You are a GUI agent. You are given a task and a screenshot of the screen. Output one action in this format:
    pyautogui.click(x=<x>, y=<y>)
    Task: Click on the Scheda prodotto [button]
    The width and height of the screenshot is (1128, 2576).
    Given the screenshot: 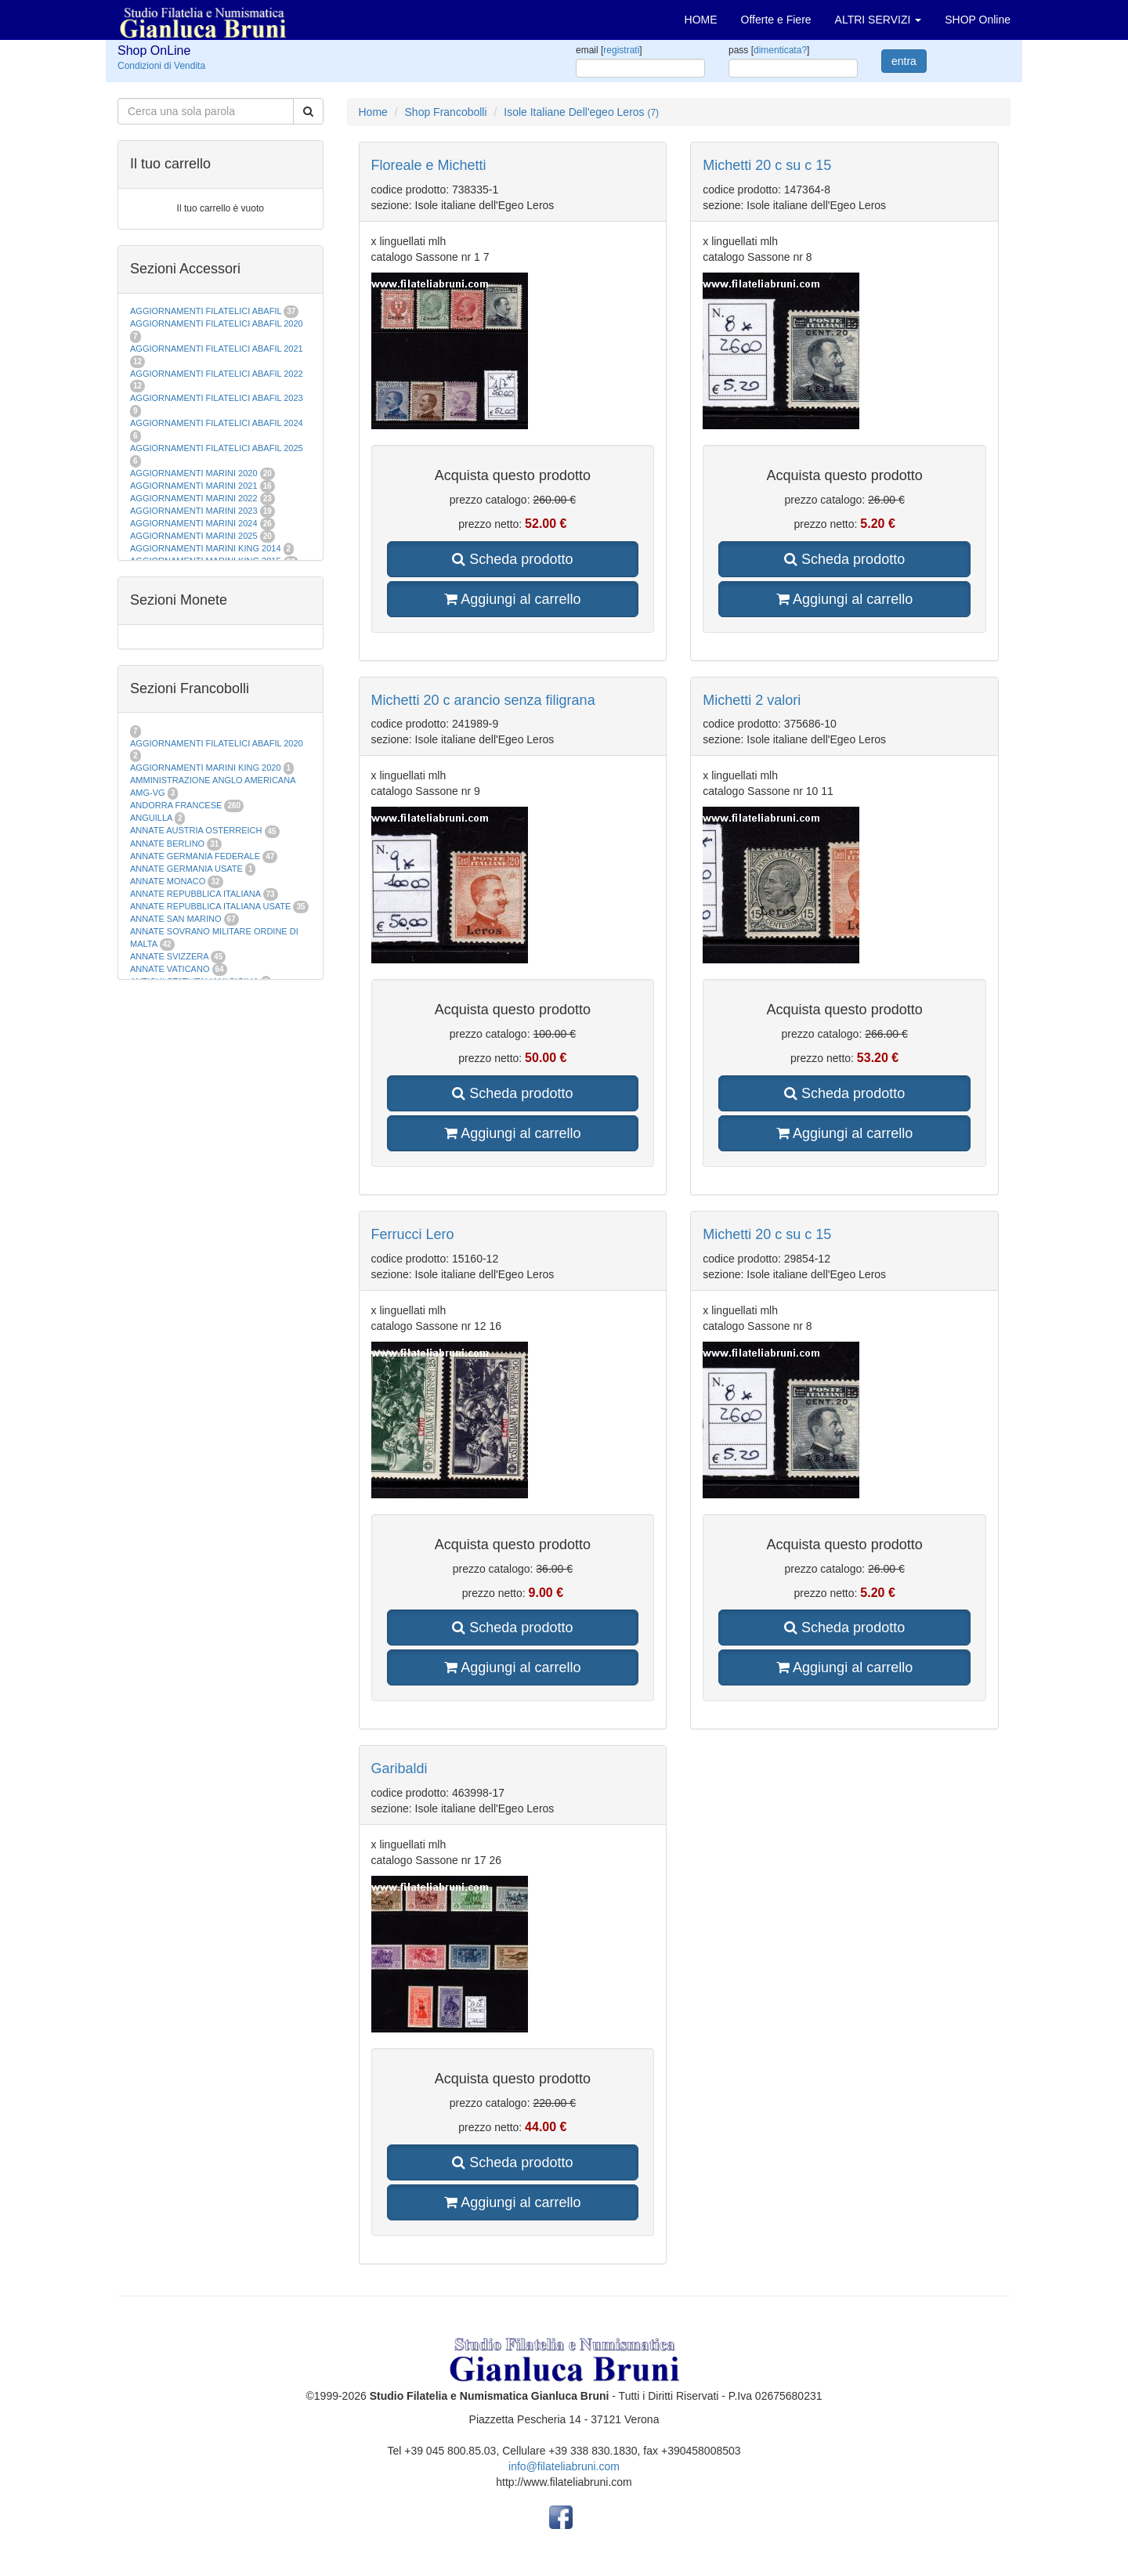 What is the action you would take?
    pyautogui.click(x=512, y=559)
    